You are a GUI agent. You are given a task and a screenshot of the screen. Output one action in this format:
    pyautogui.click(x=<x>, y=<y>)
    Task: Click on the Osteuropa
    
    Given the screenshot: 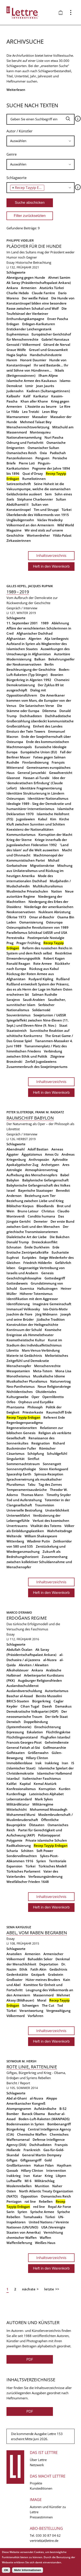 What is the action you would take?
    pyautogui.click(x=54, y=922)
    